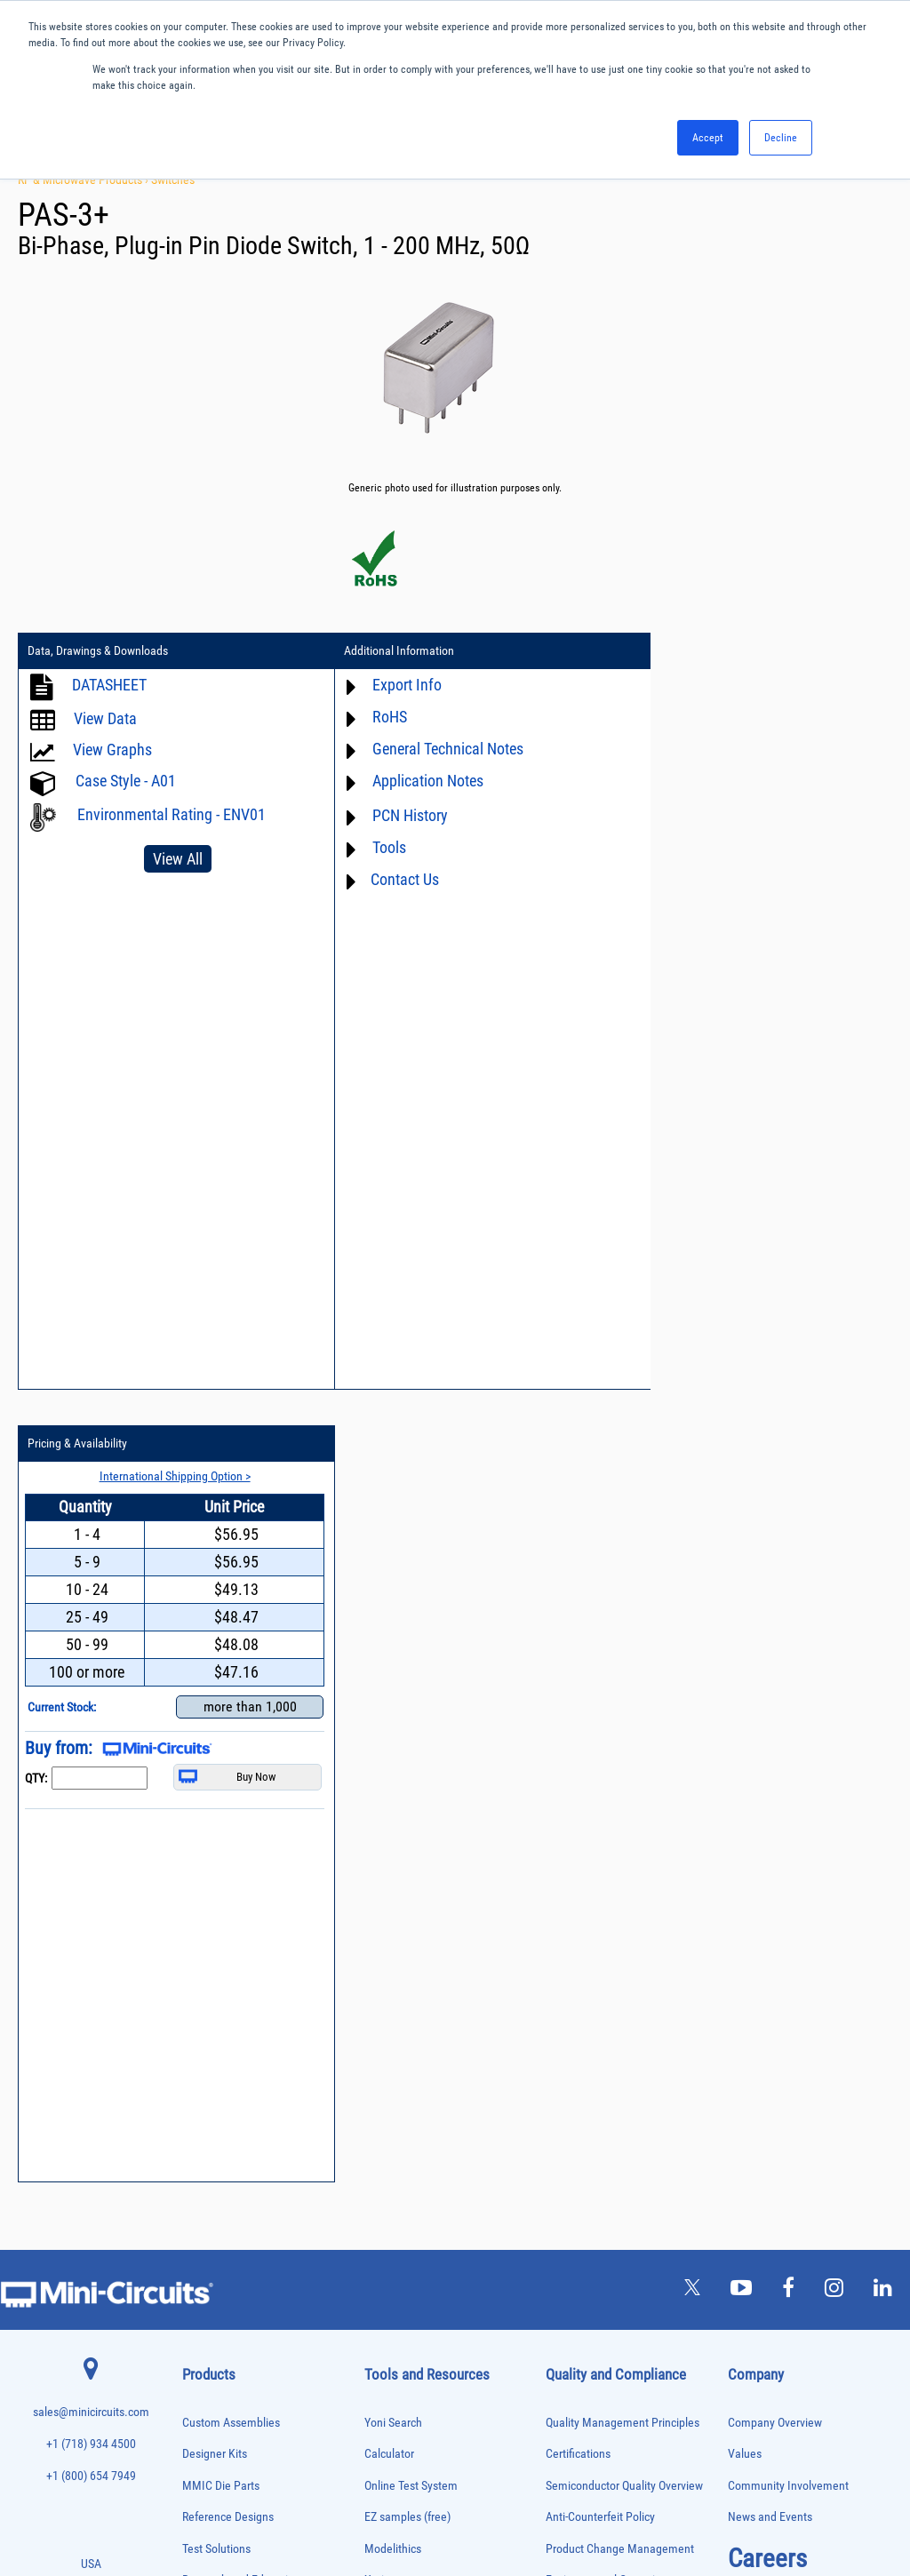 The width and height of the screenshot is (910, 2576). Describe the element at coordinates (622, 1630) in the screenshot. I see `Quality Management Principles` at that location.